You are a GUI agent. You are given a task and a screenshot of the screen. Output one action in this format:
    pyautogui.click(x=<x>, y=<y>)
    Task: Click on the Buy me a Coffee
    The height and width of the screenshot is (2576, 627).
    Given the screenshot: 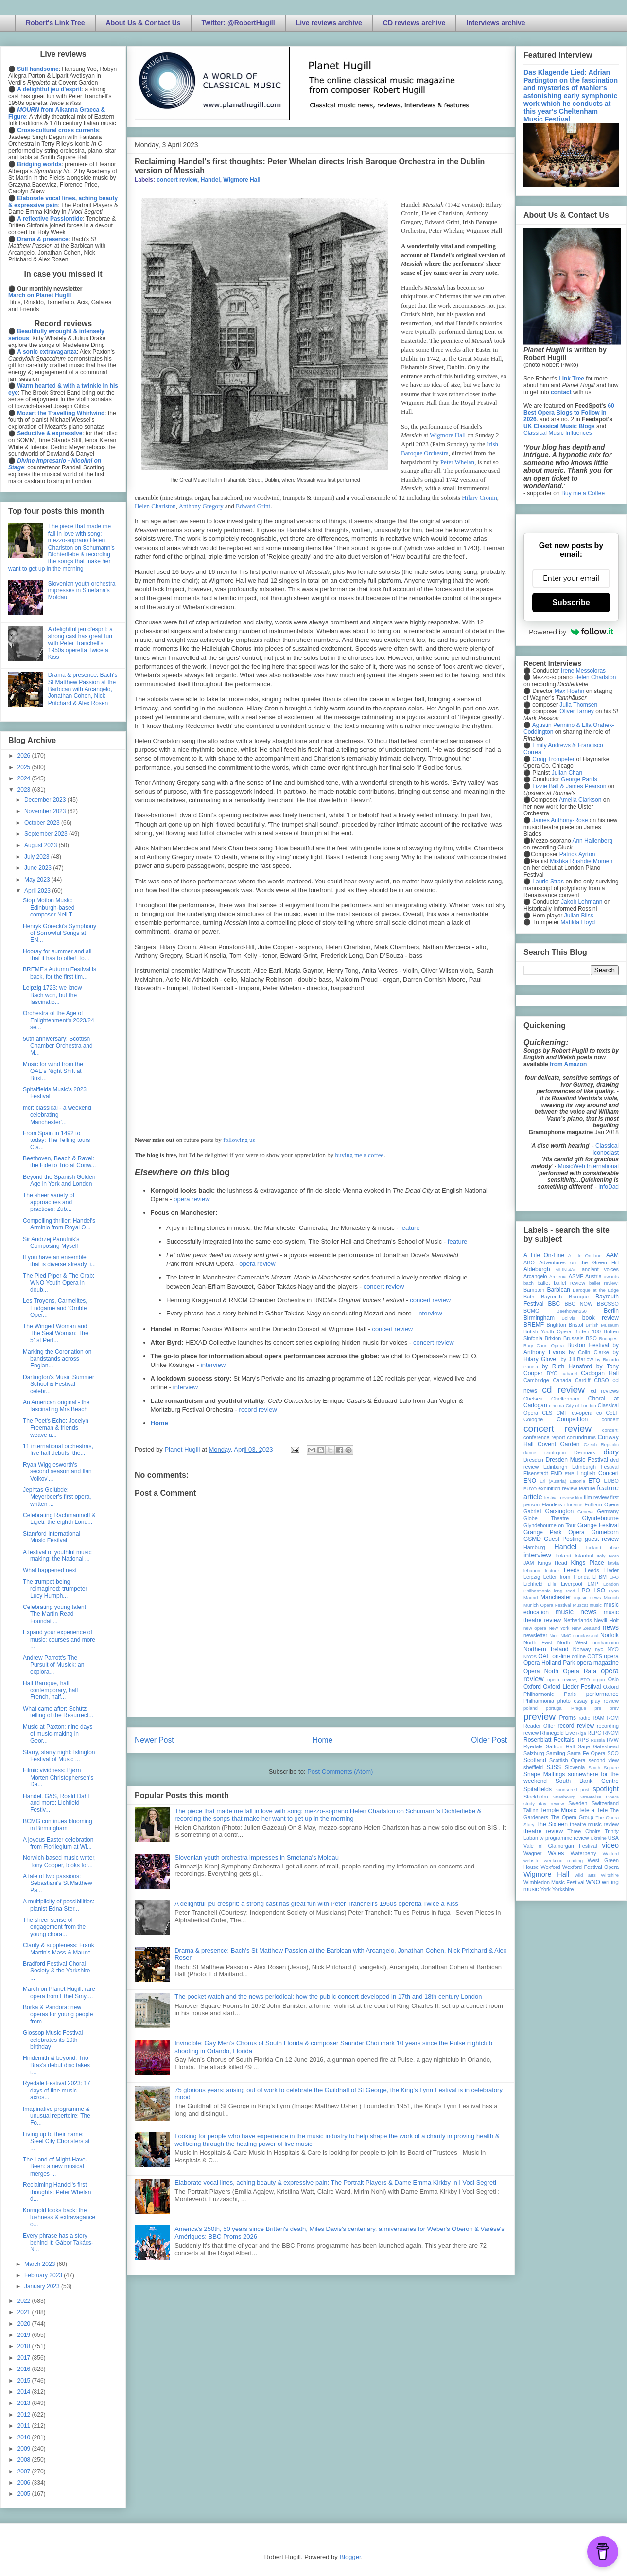 What is the action you would take?
    pyautogui.click(x=583, y=493)
    